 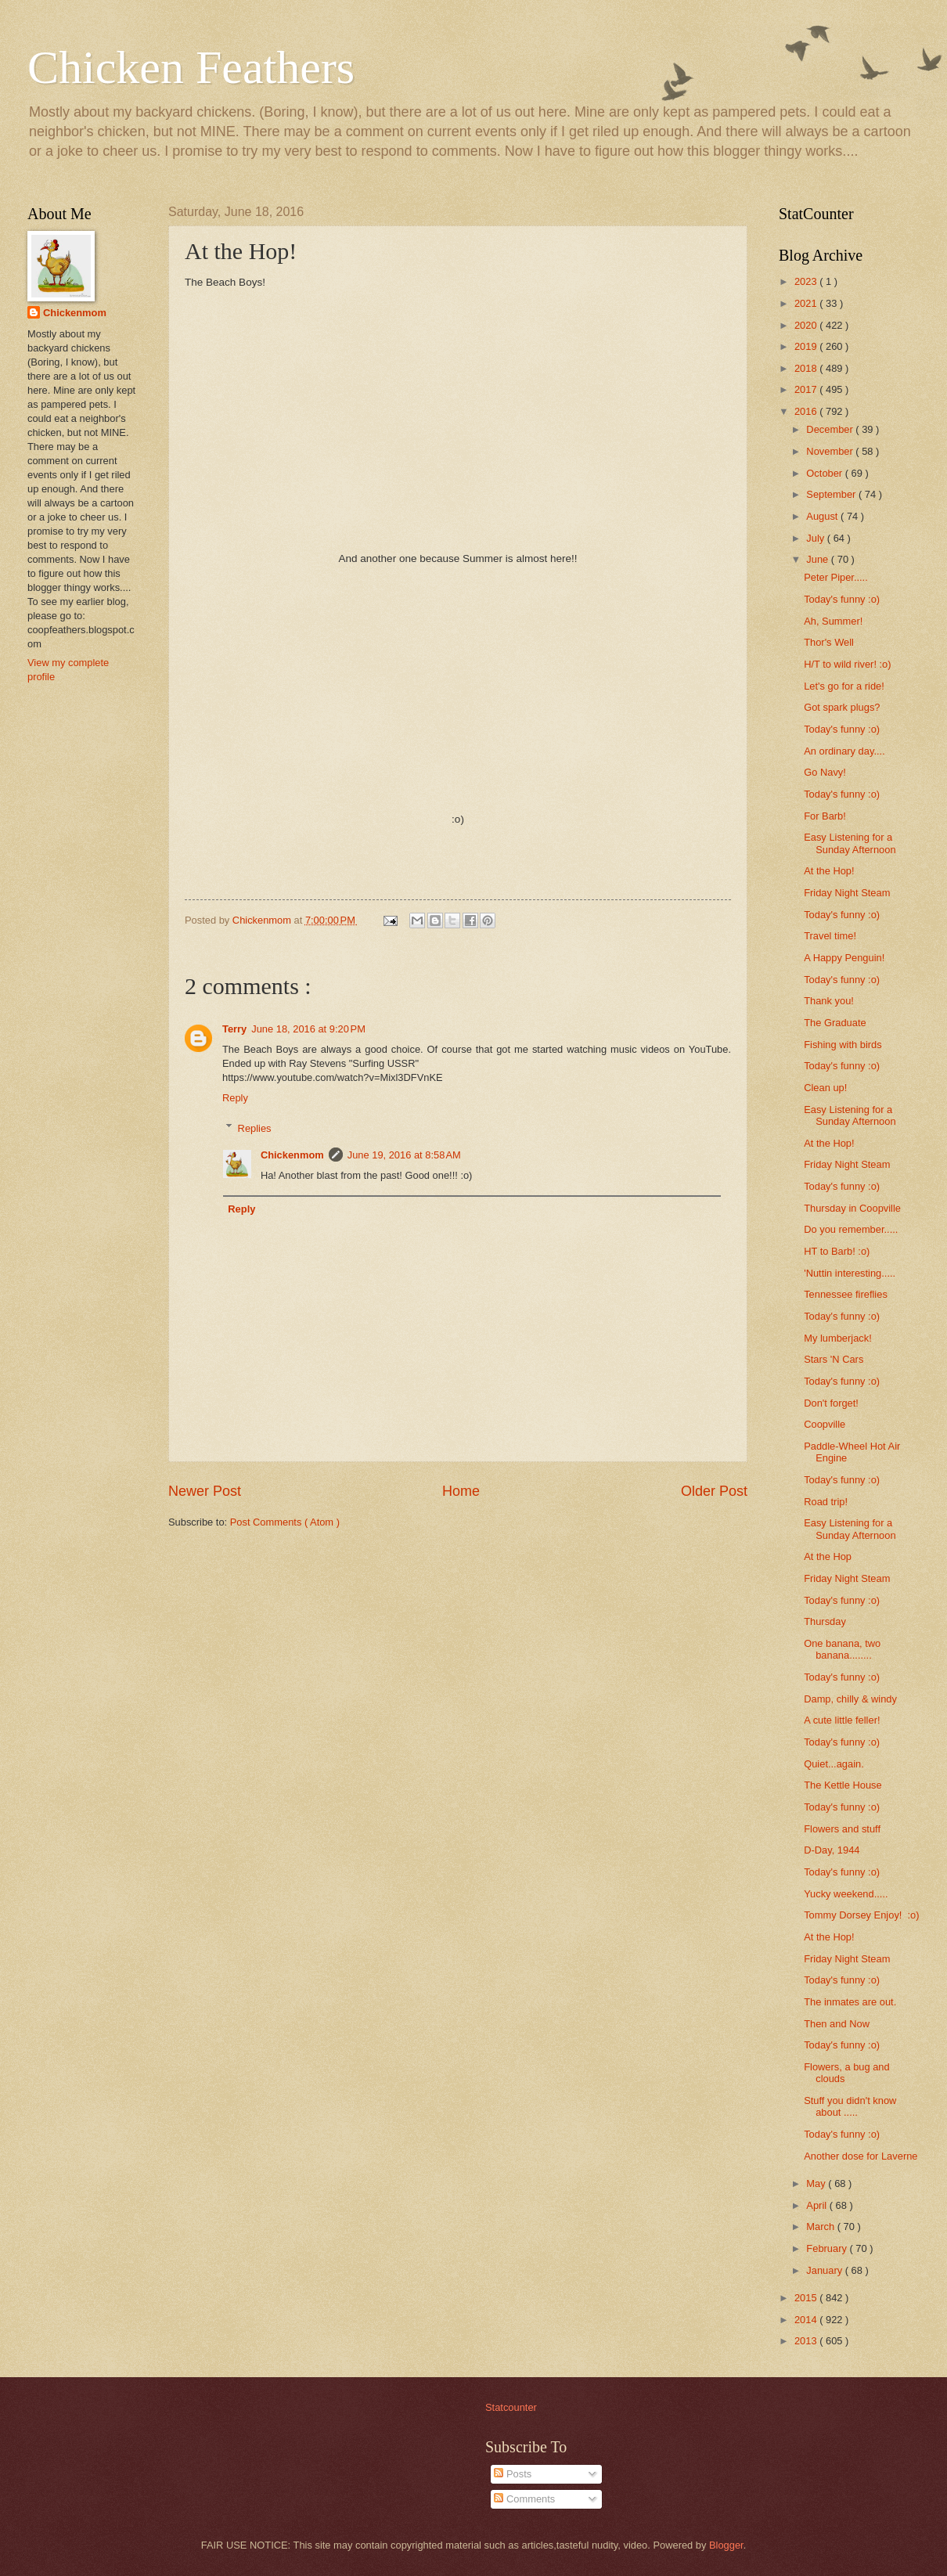 I want to click on Chicken Feathers, so click(x=191, y=67).